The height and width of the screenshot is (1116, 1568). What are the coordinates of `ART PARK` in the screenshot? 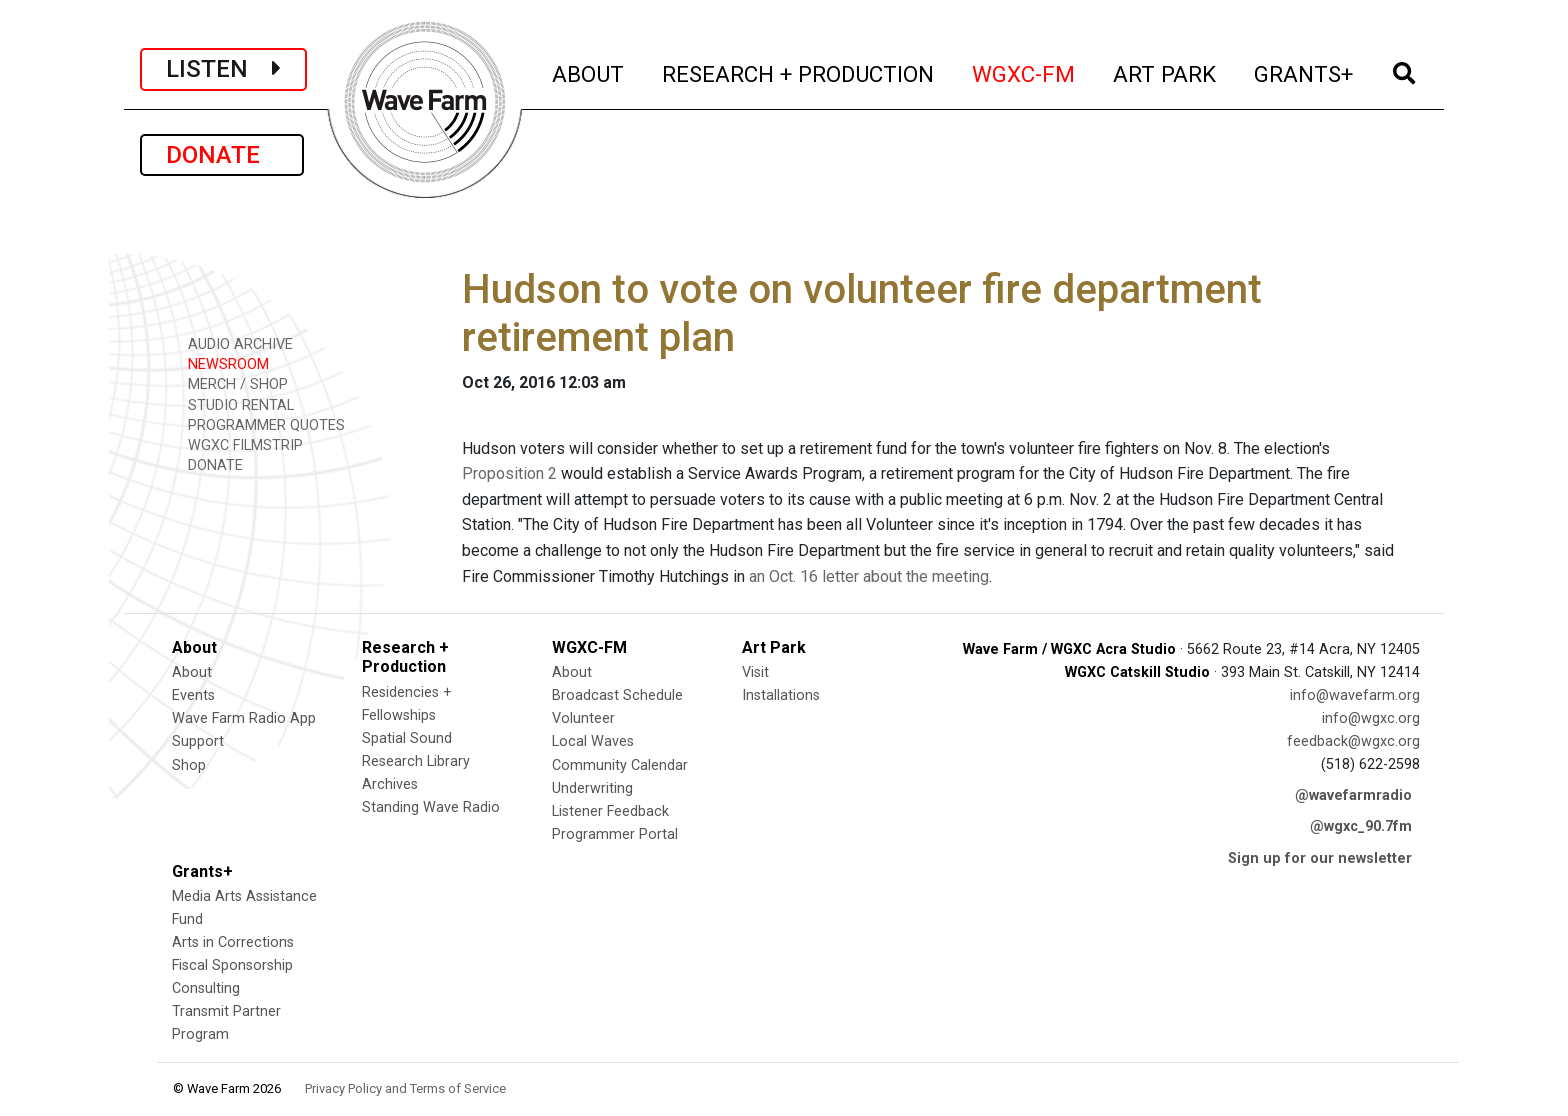 It's located at (1165, 71).